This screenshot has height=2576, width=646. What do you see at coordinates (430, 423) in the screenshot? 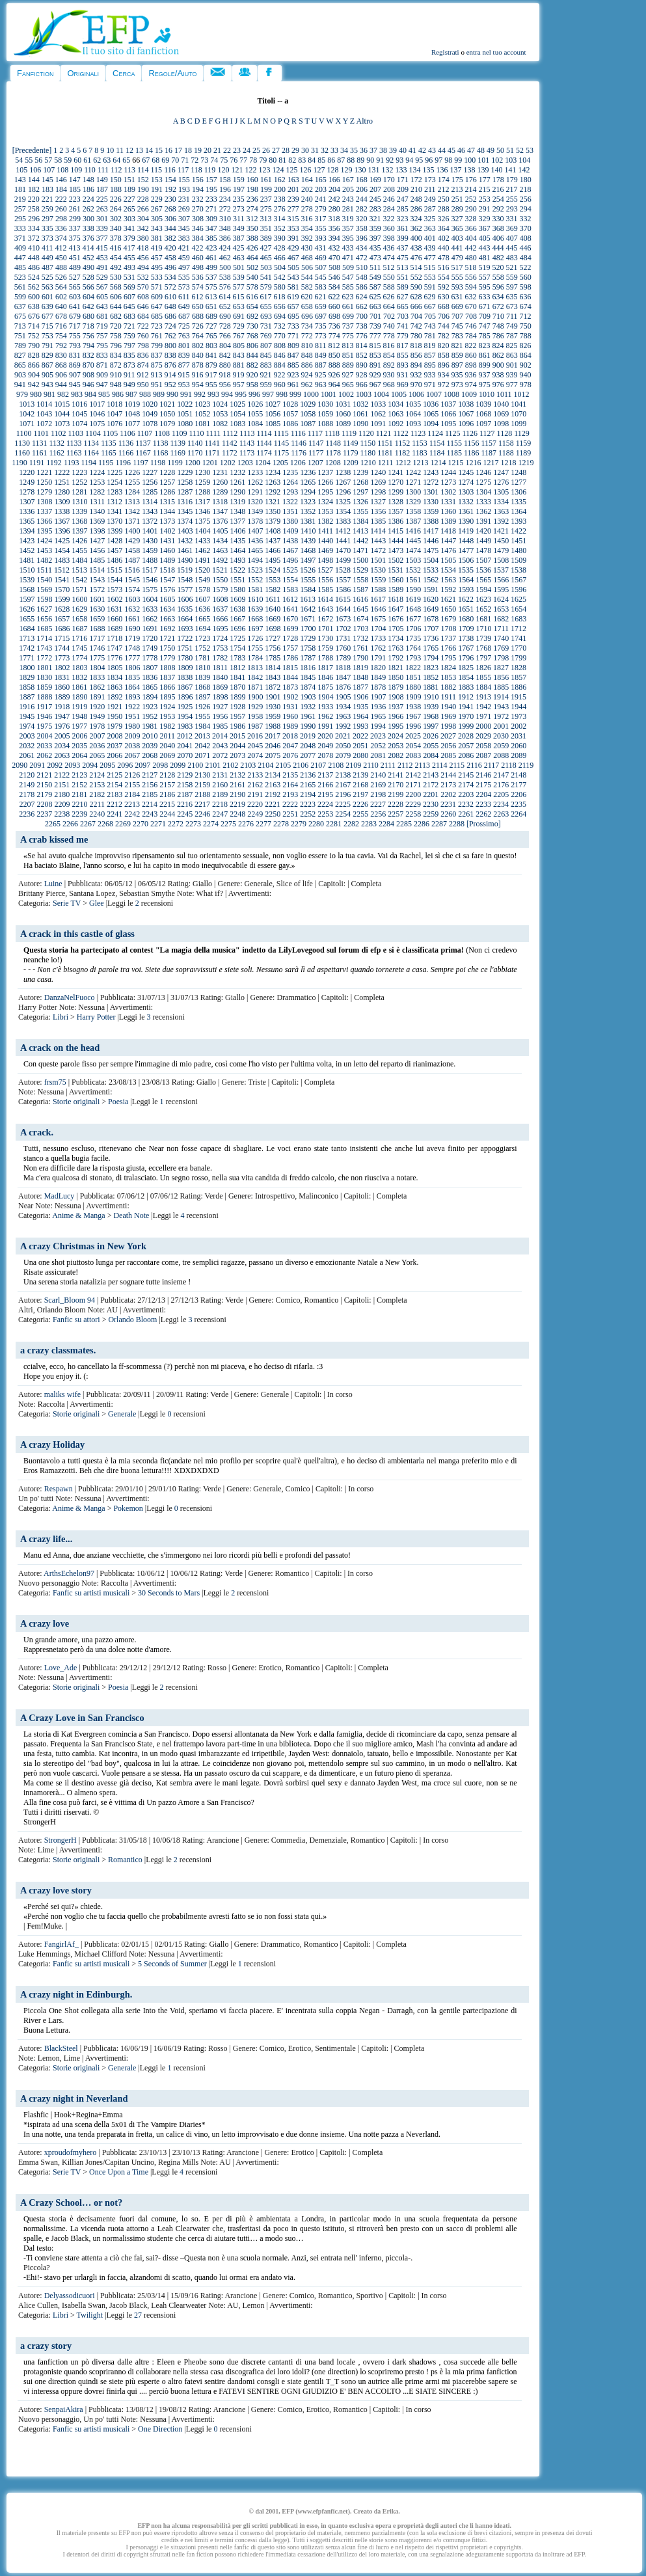
I see `1094` at bounding box center [430, 423].